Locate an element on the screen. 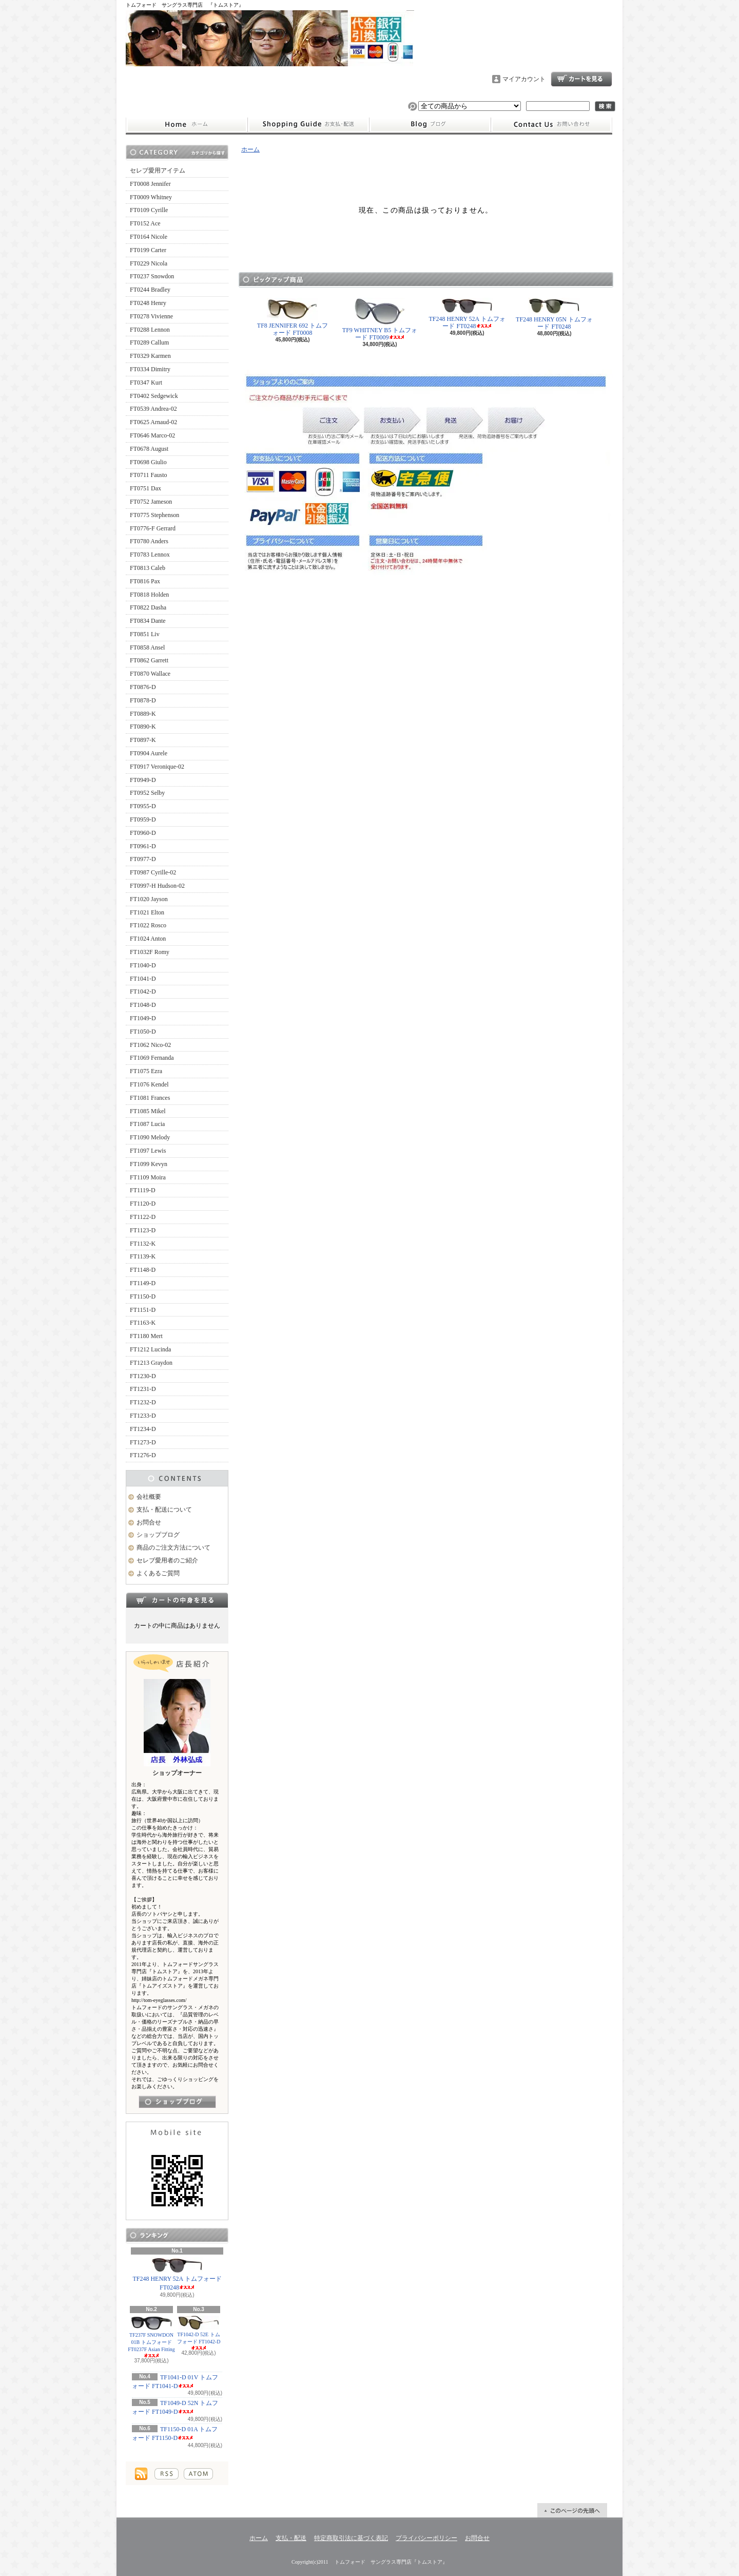 This screenshot has width=739, height=2576. FT0783 Lennox is located at coordinates (150, 554).